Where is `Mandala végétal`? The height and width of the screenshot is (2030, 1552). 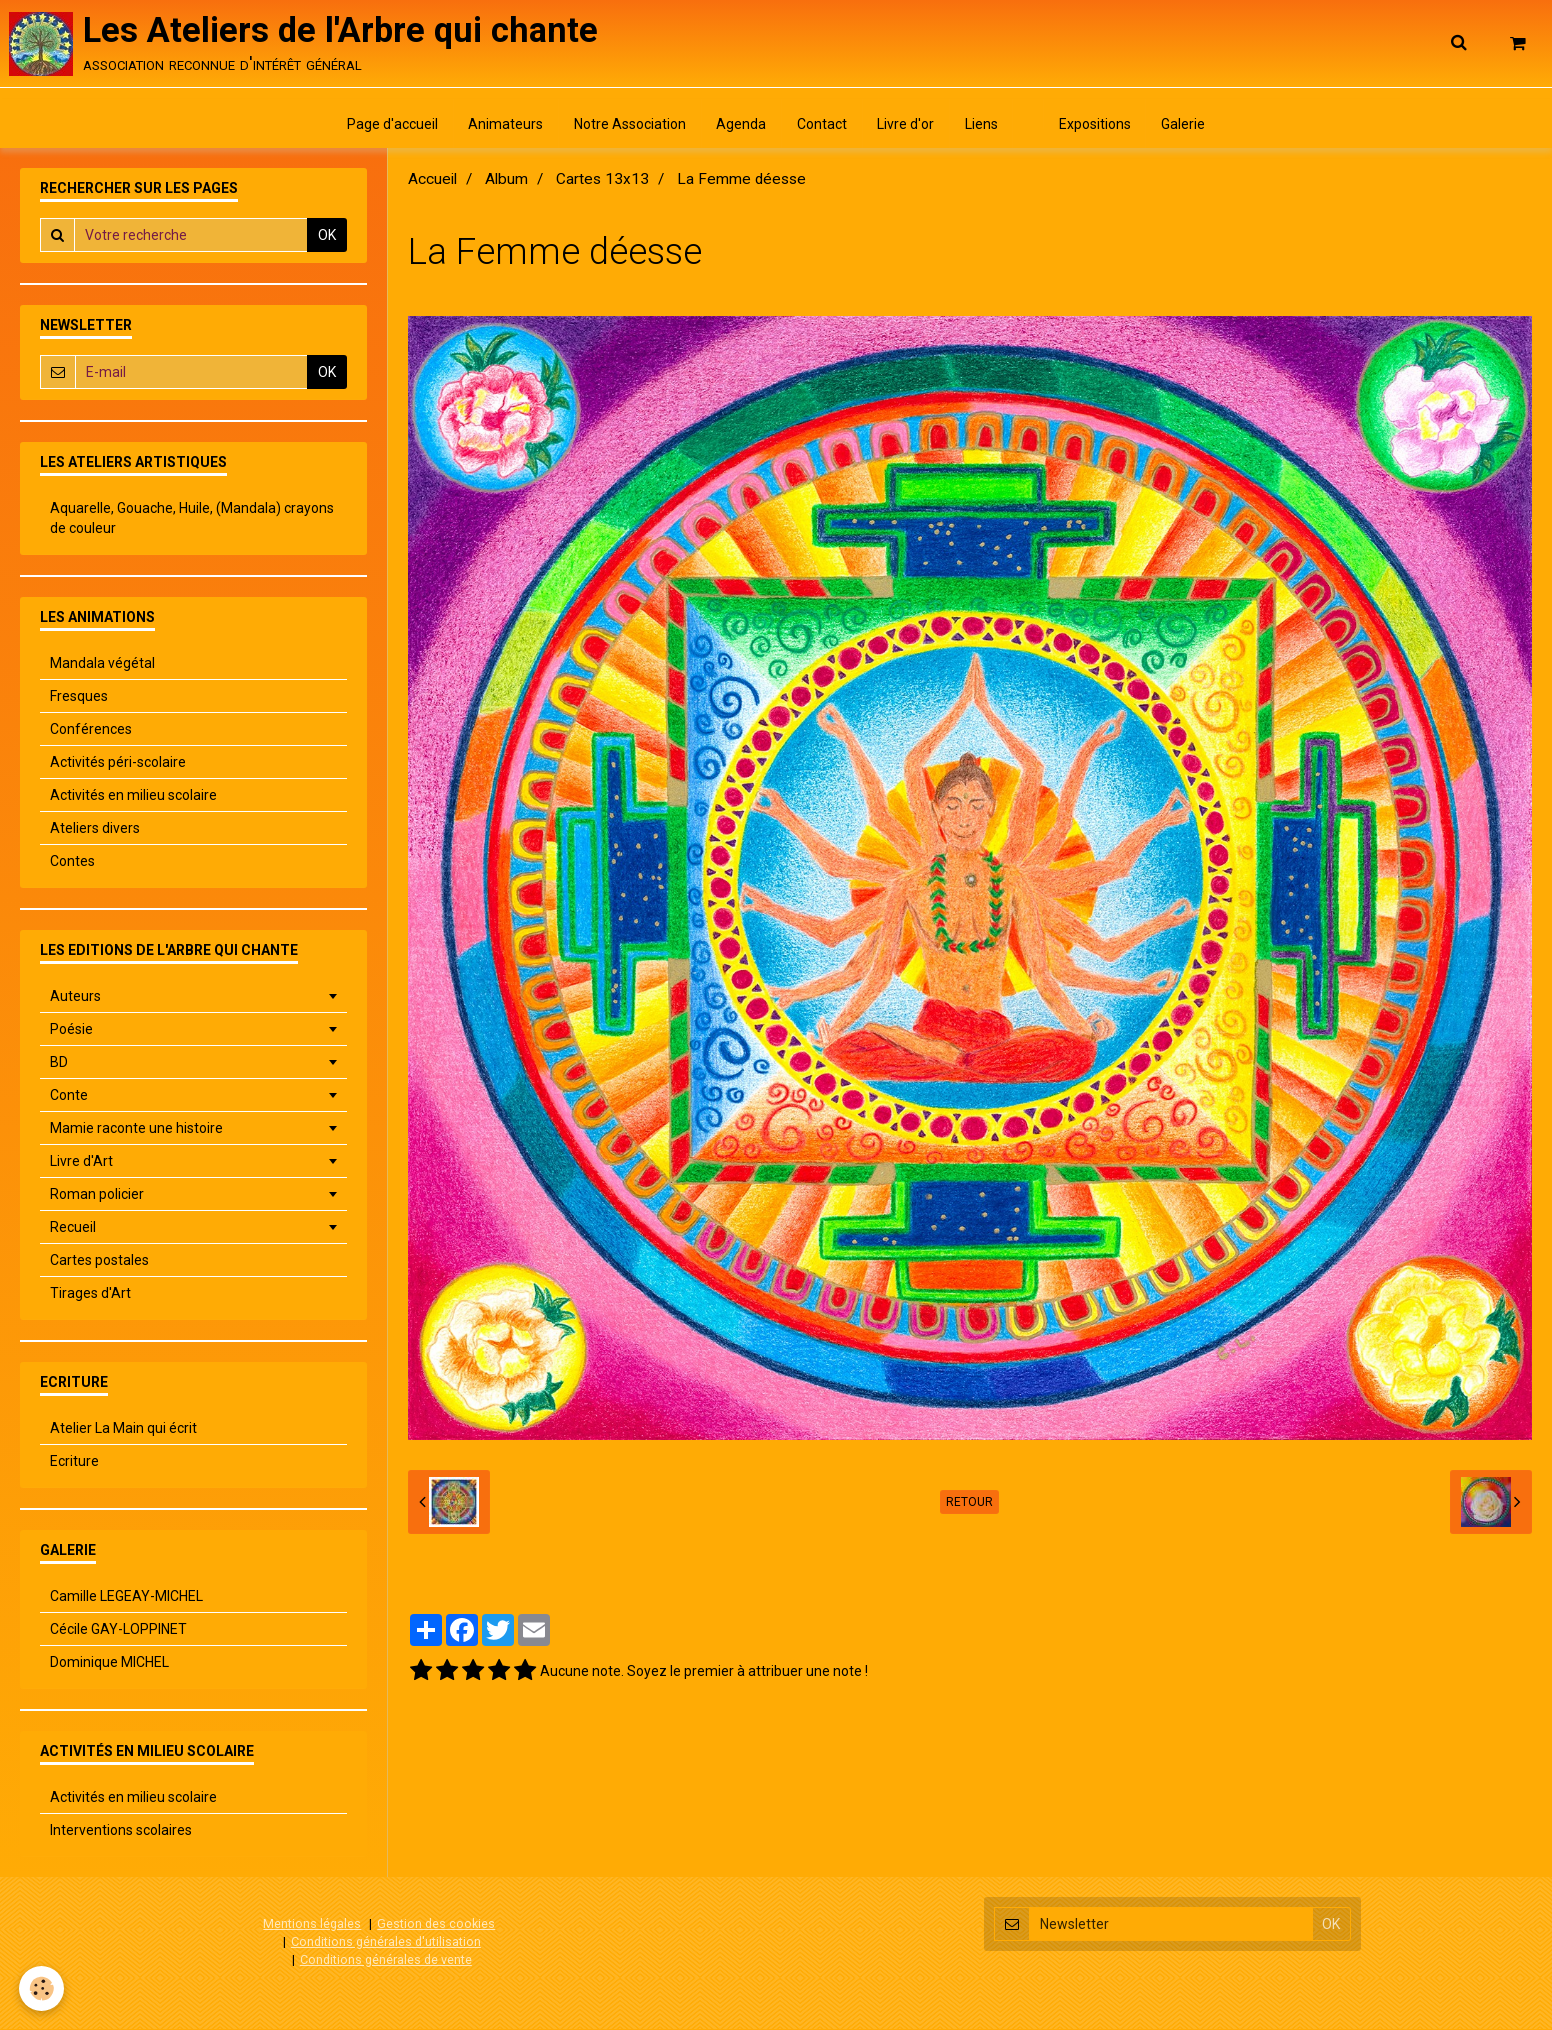
Mandala végétal is located at coordinates (102, 665).